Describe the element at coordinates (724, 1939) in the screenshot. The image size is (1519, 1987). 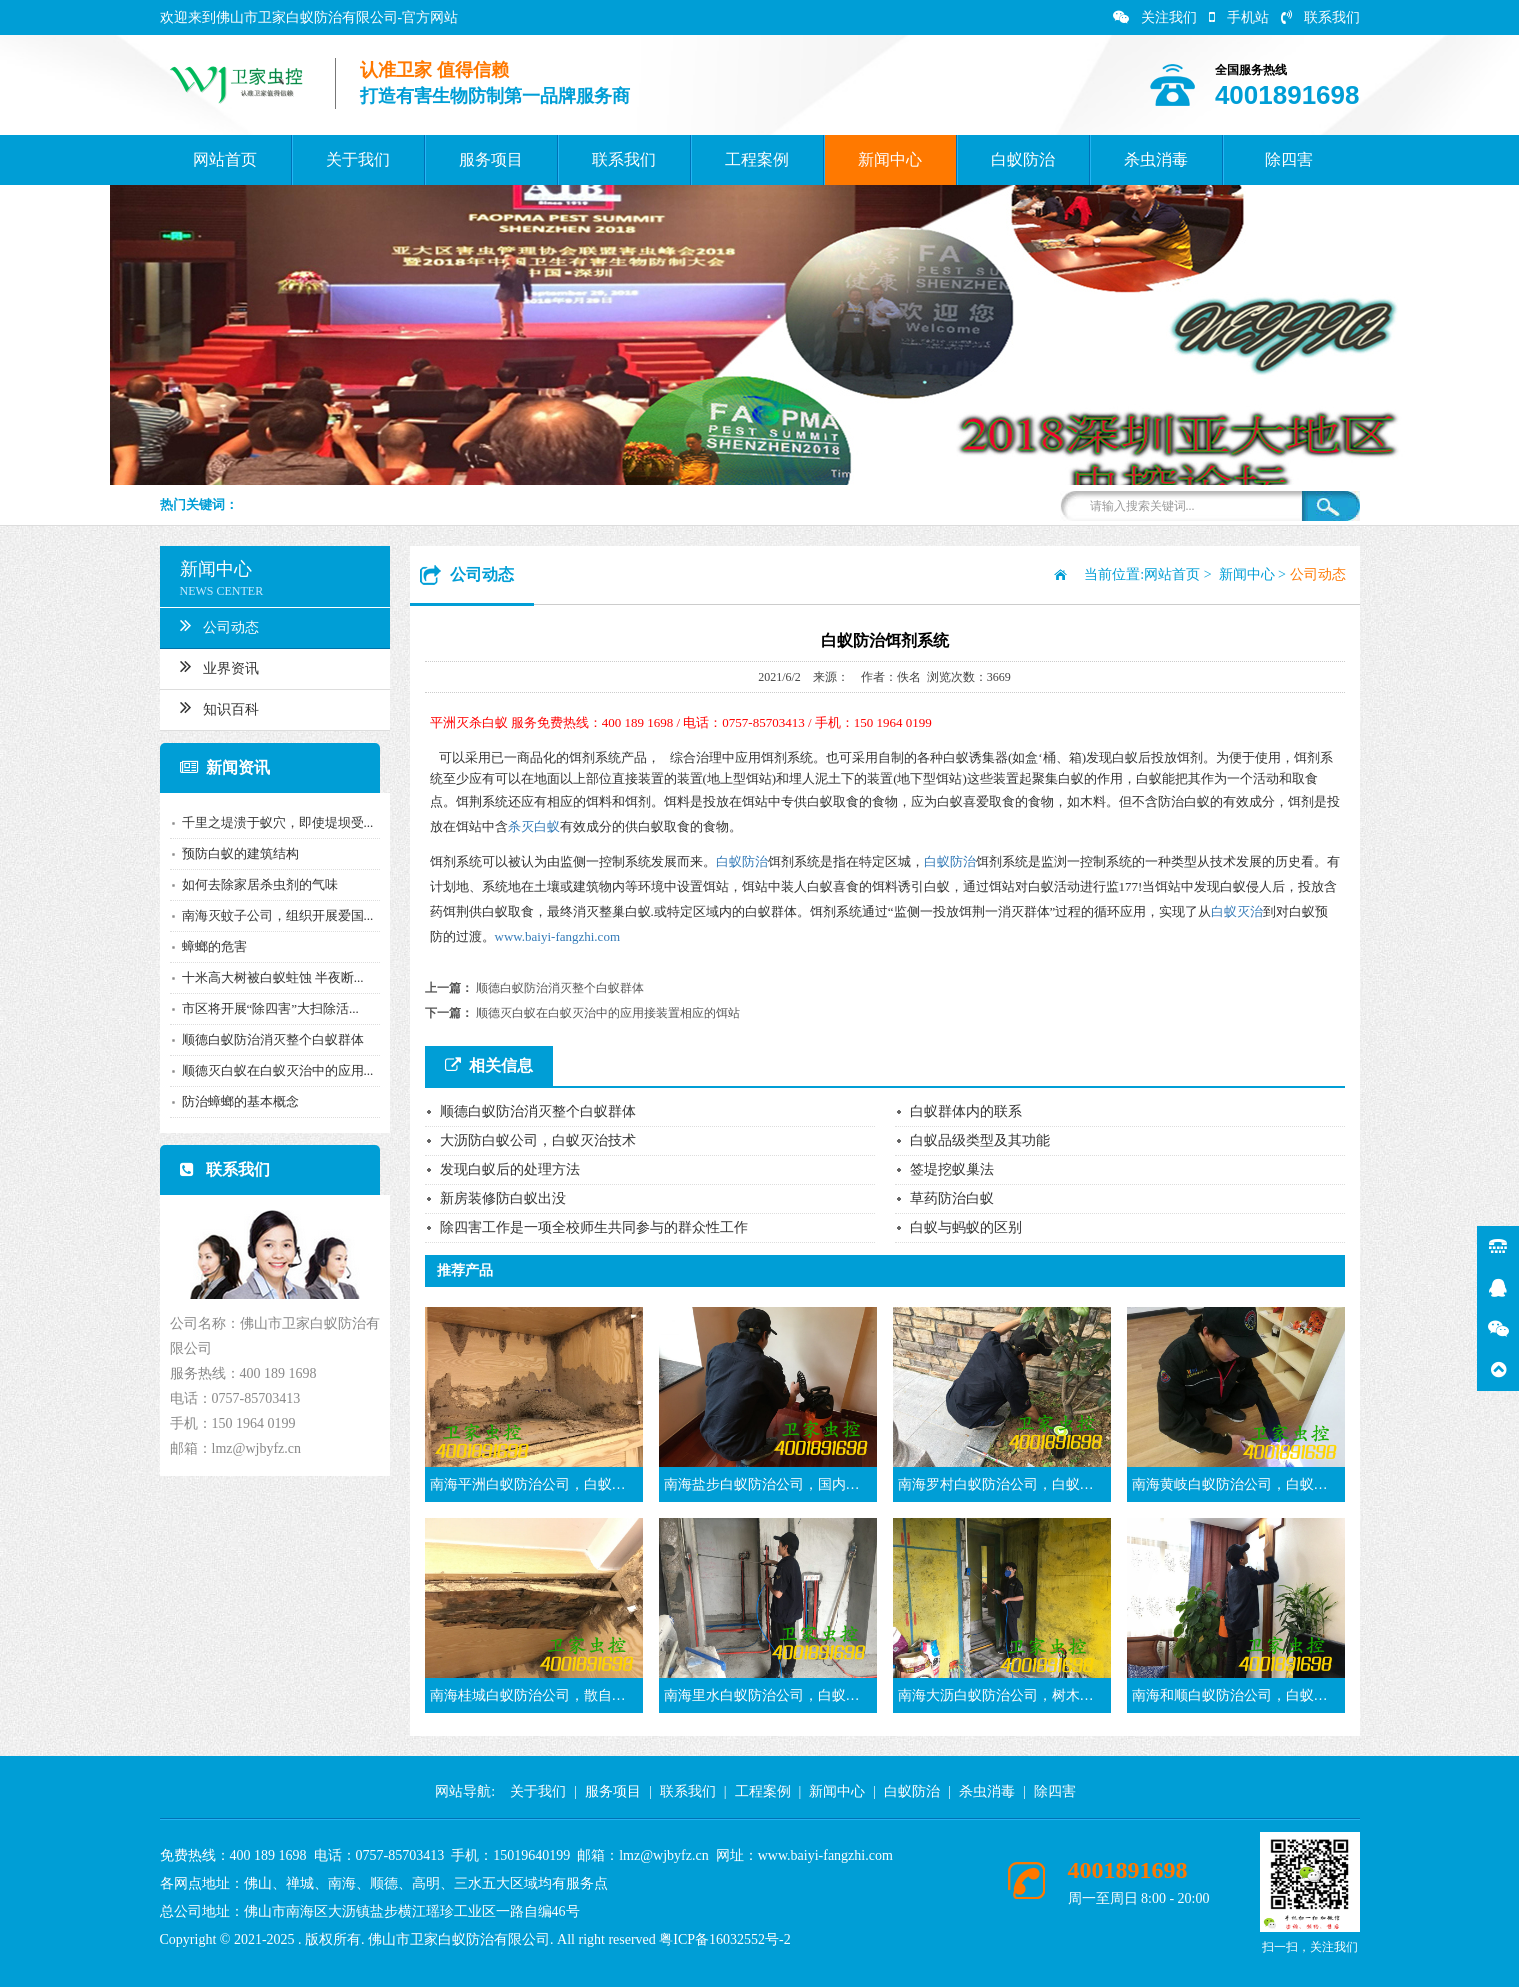
I see `粤ICP备16032552号-2` at that location.